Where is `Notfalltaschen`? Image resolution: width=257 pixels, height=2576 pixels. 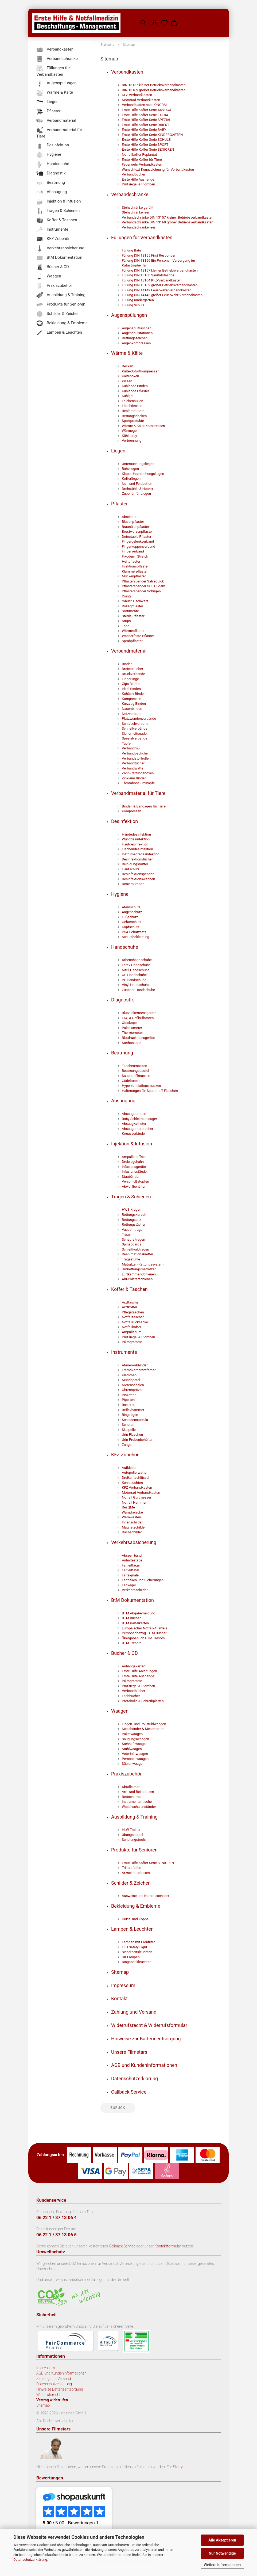 Notfalltaschen is located at coordinates (133, 1317).